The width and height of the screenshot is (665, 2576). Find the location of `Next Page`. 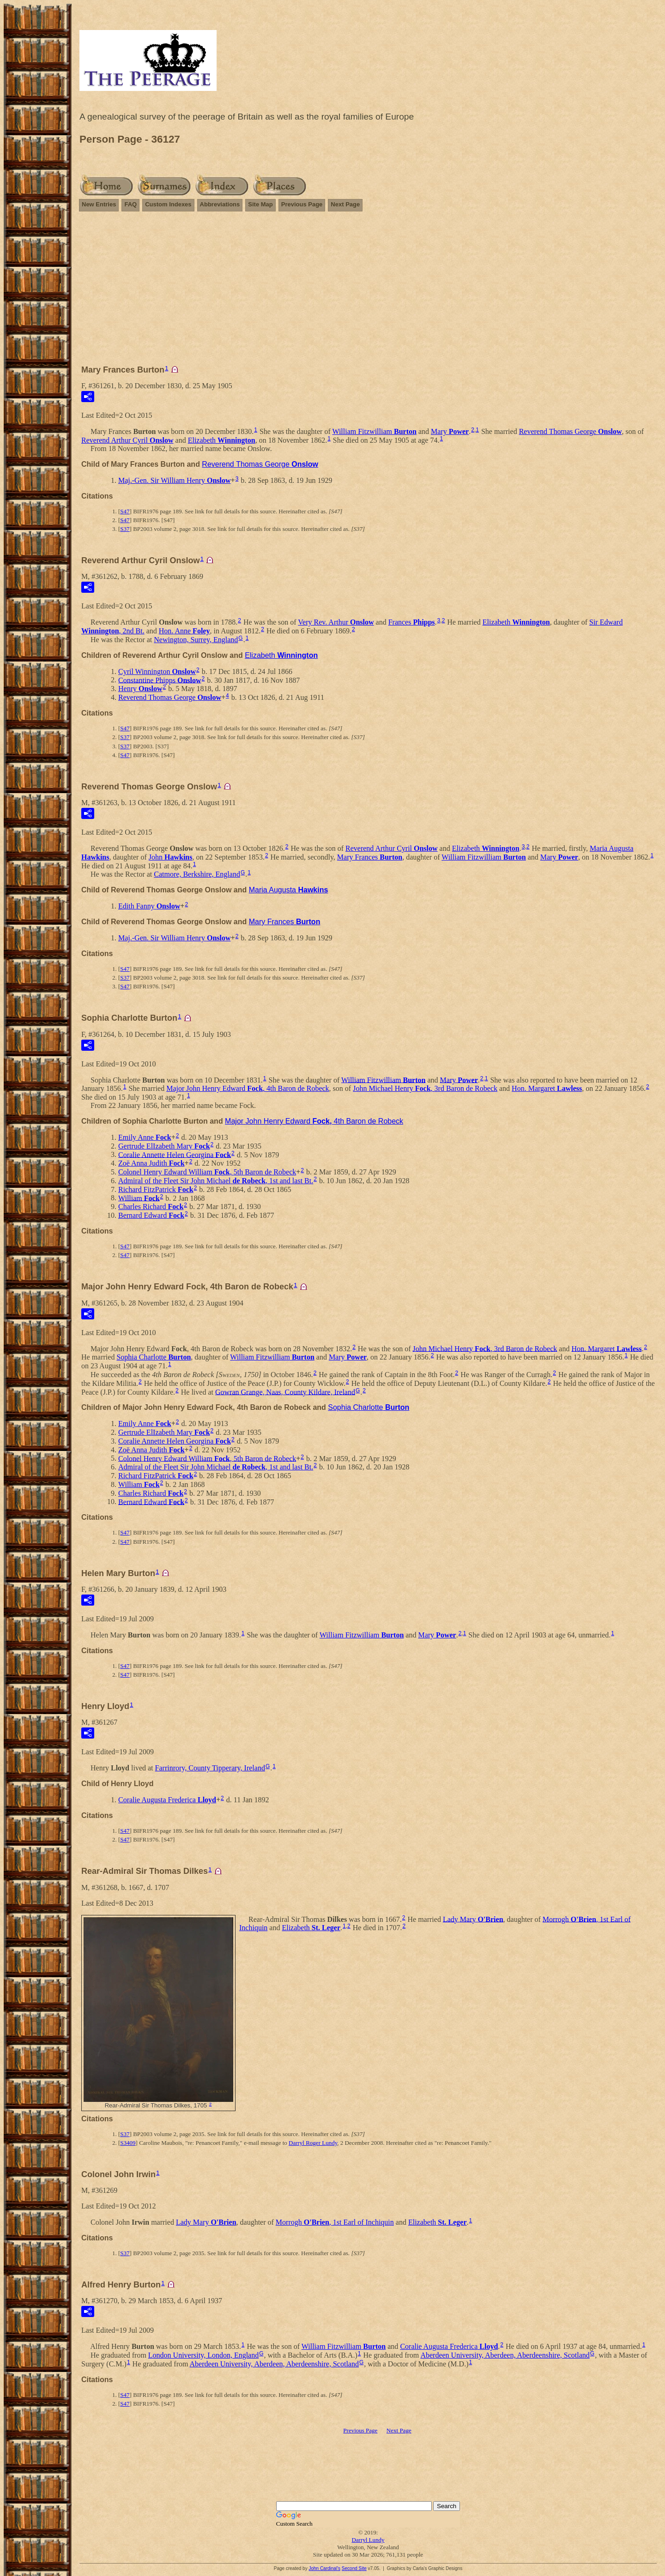

Next Page is located at coordinates (345, 204).